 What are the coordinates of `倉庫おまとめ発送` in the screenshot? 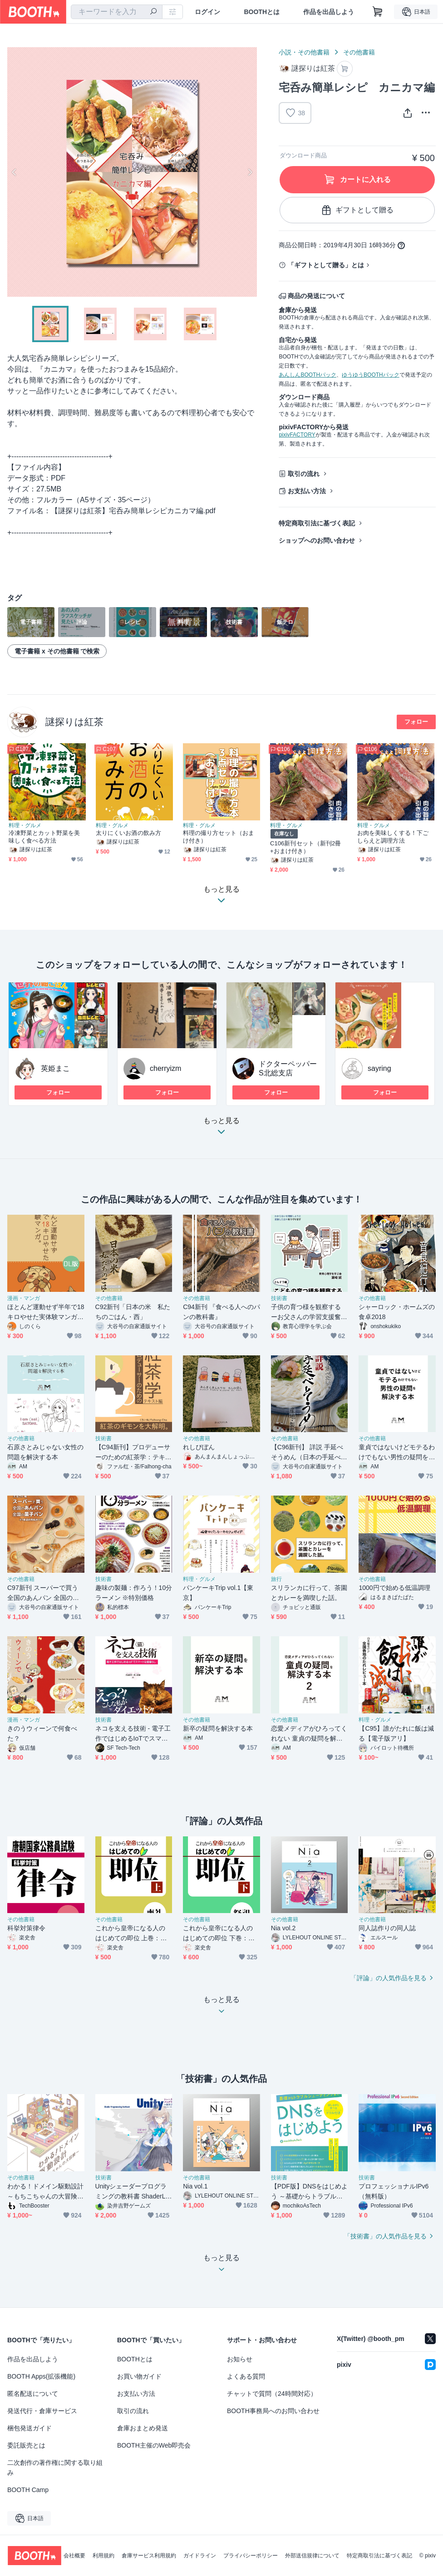 It's located at (142, 2428).